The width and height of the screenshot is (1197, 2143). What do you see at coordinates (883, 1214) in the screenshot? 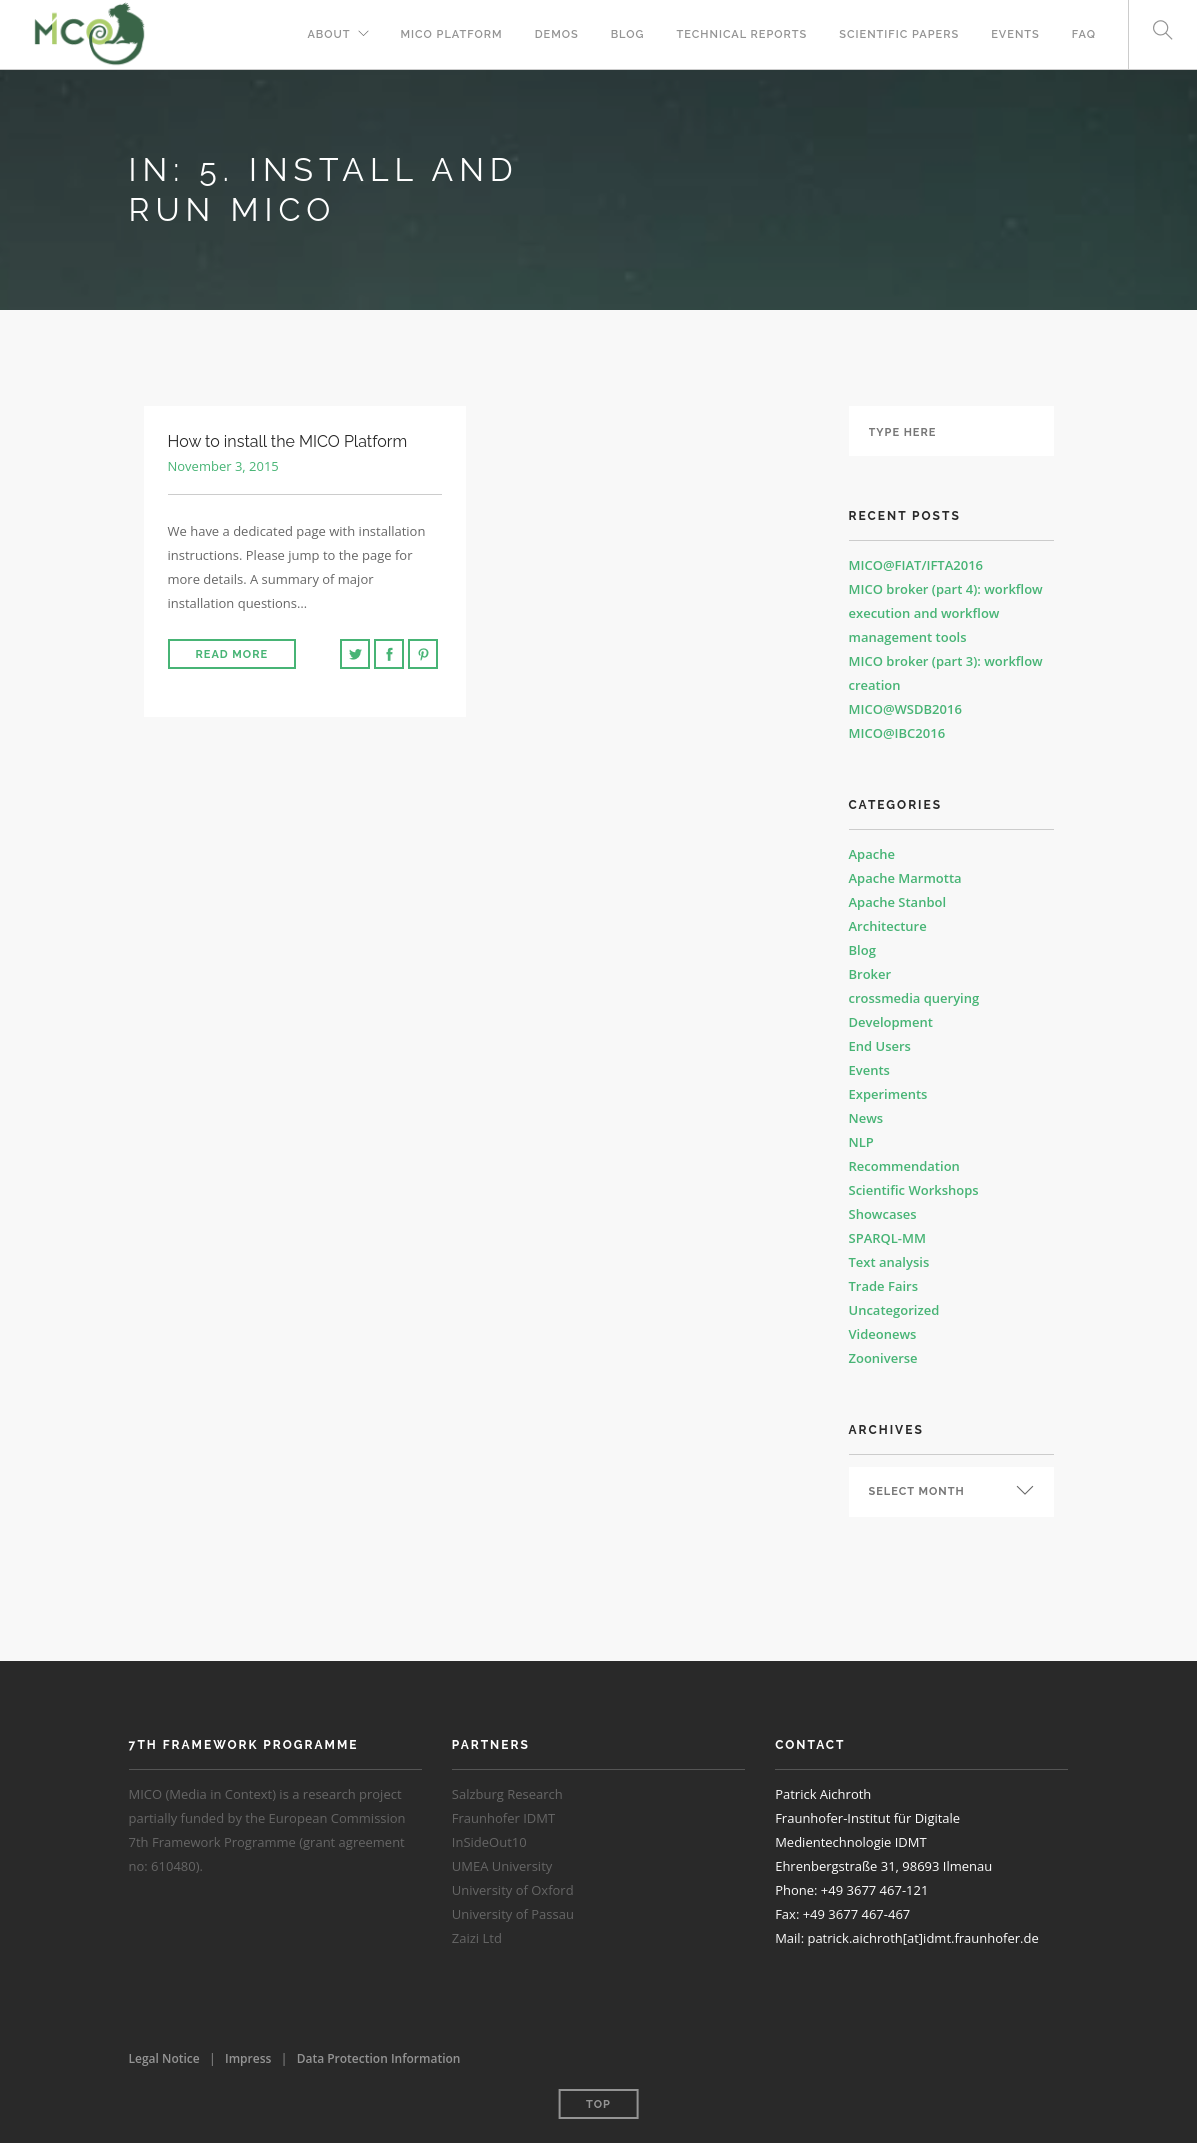
I see `Showcases` at bounding box center [883, 1214].